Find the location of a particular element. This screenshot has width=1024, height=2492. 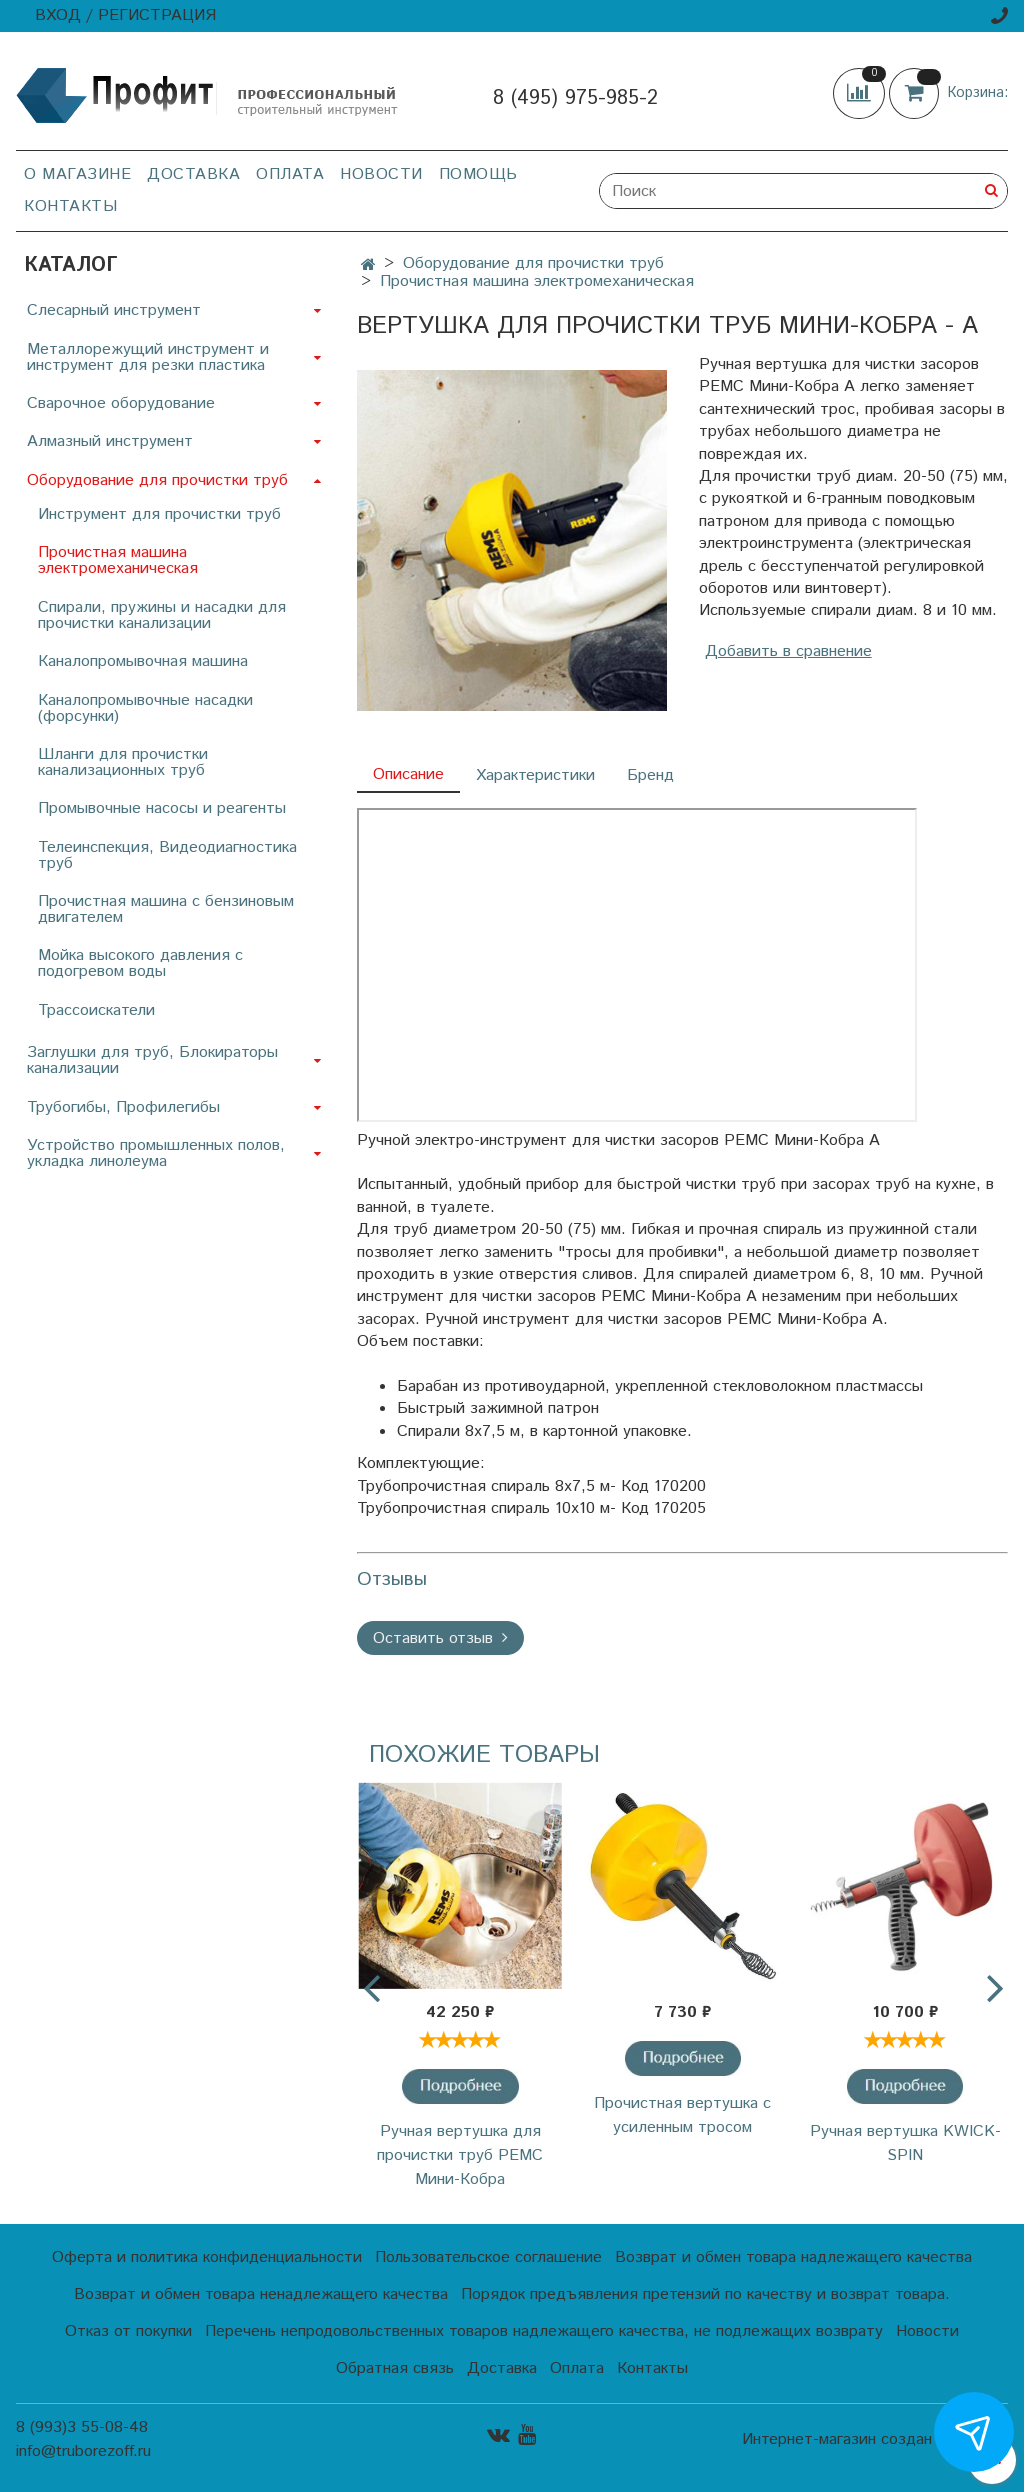

Трубогибы, Профилегибы is located at coordinates (123, 1107).